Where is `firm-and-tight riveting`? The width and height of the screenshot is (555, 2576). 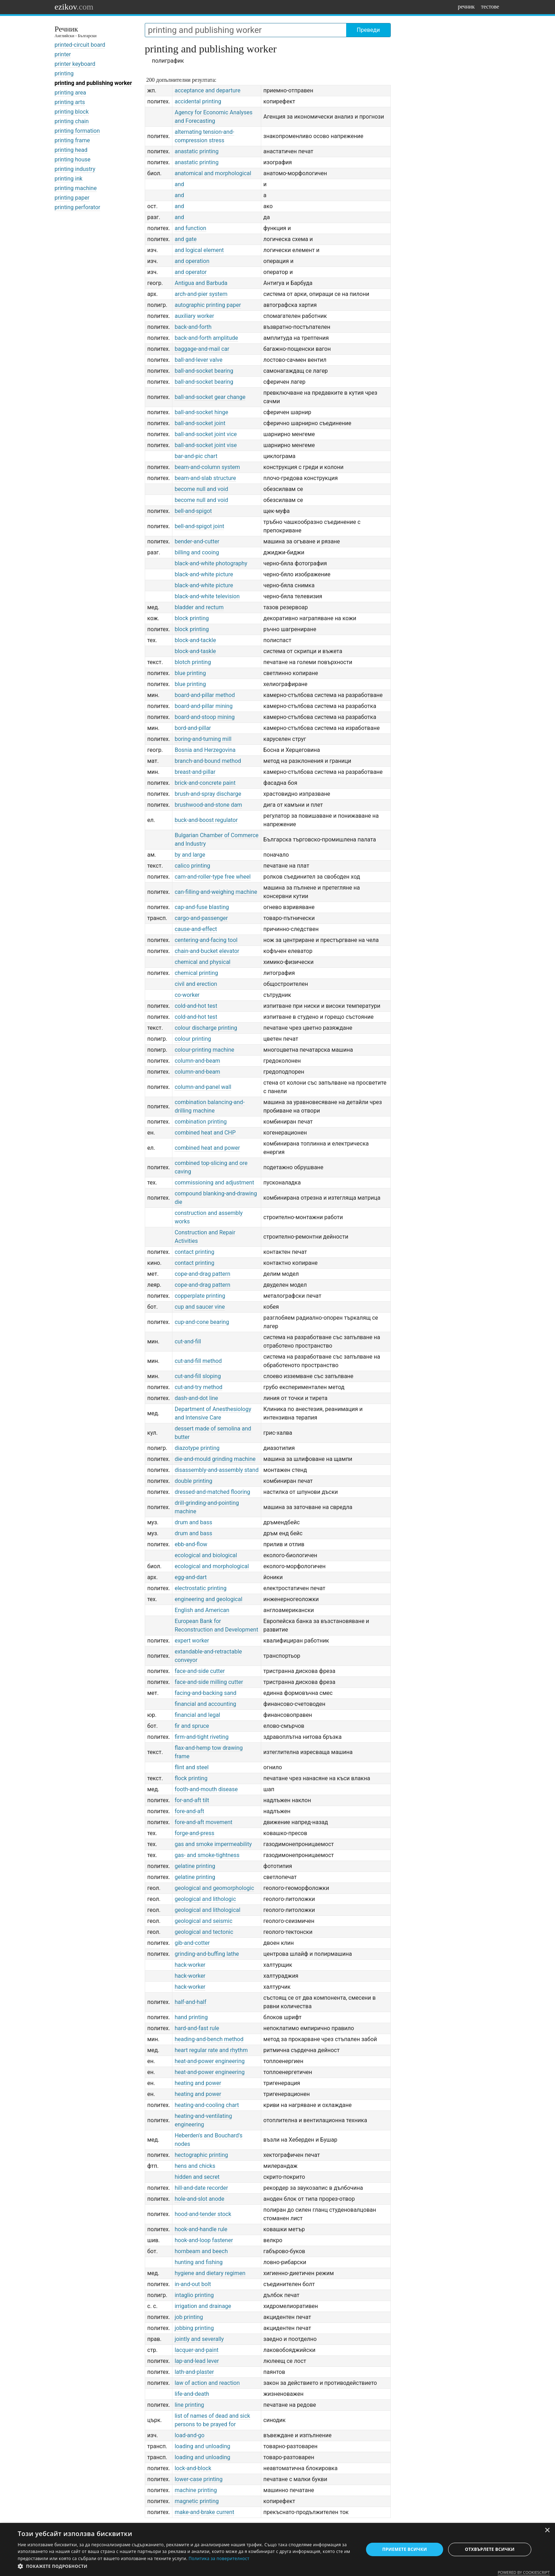
firm-and-tight riveting is located at coordinates (201, 1736).